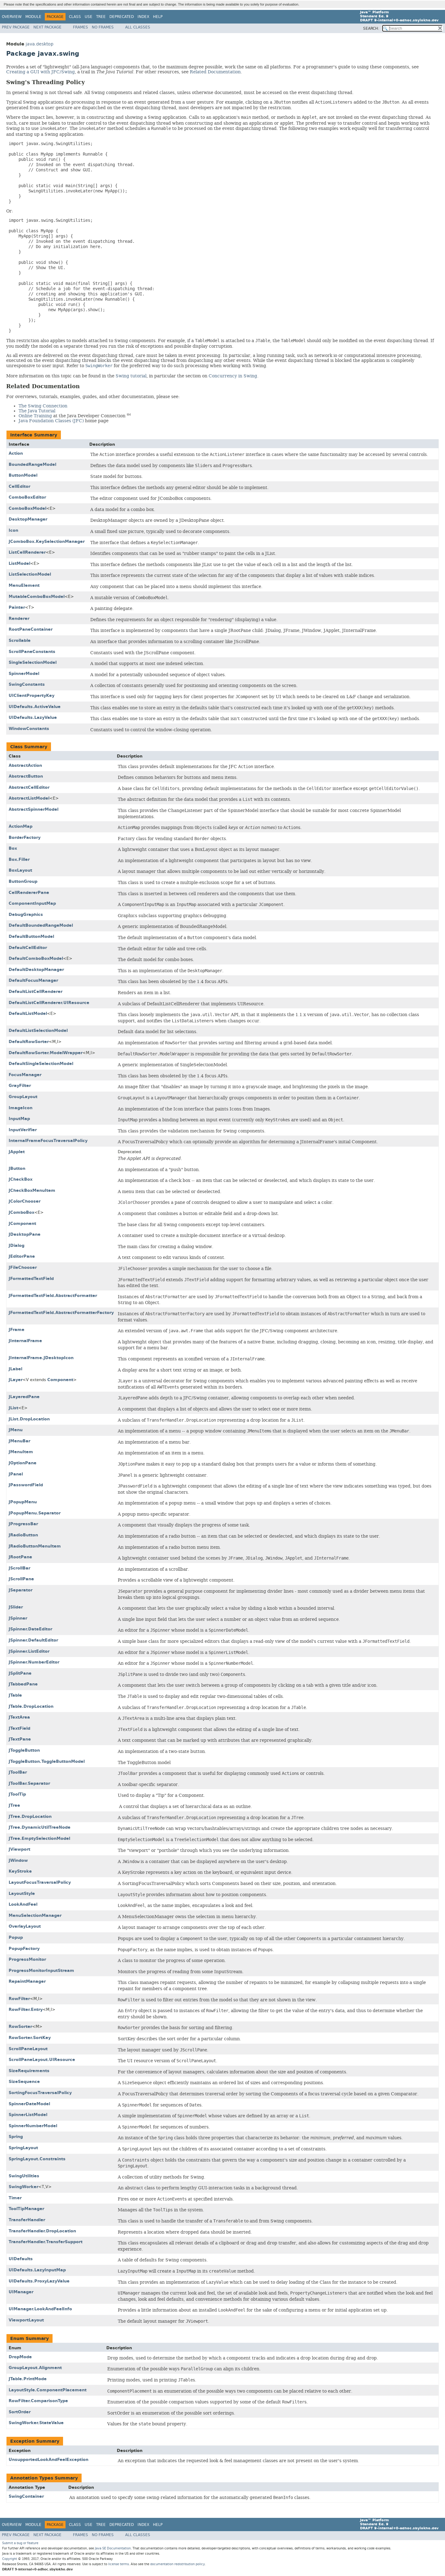 The image size is (445, 2576). What do you see at coordinates (20, 640) in the screenshot?
I see `Scrollable` at bounding box center [20, 640].